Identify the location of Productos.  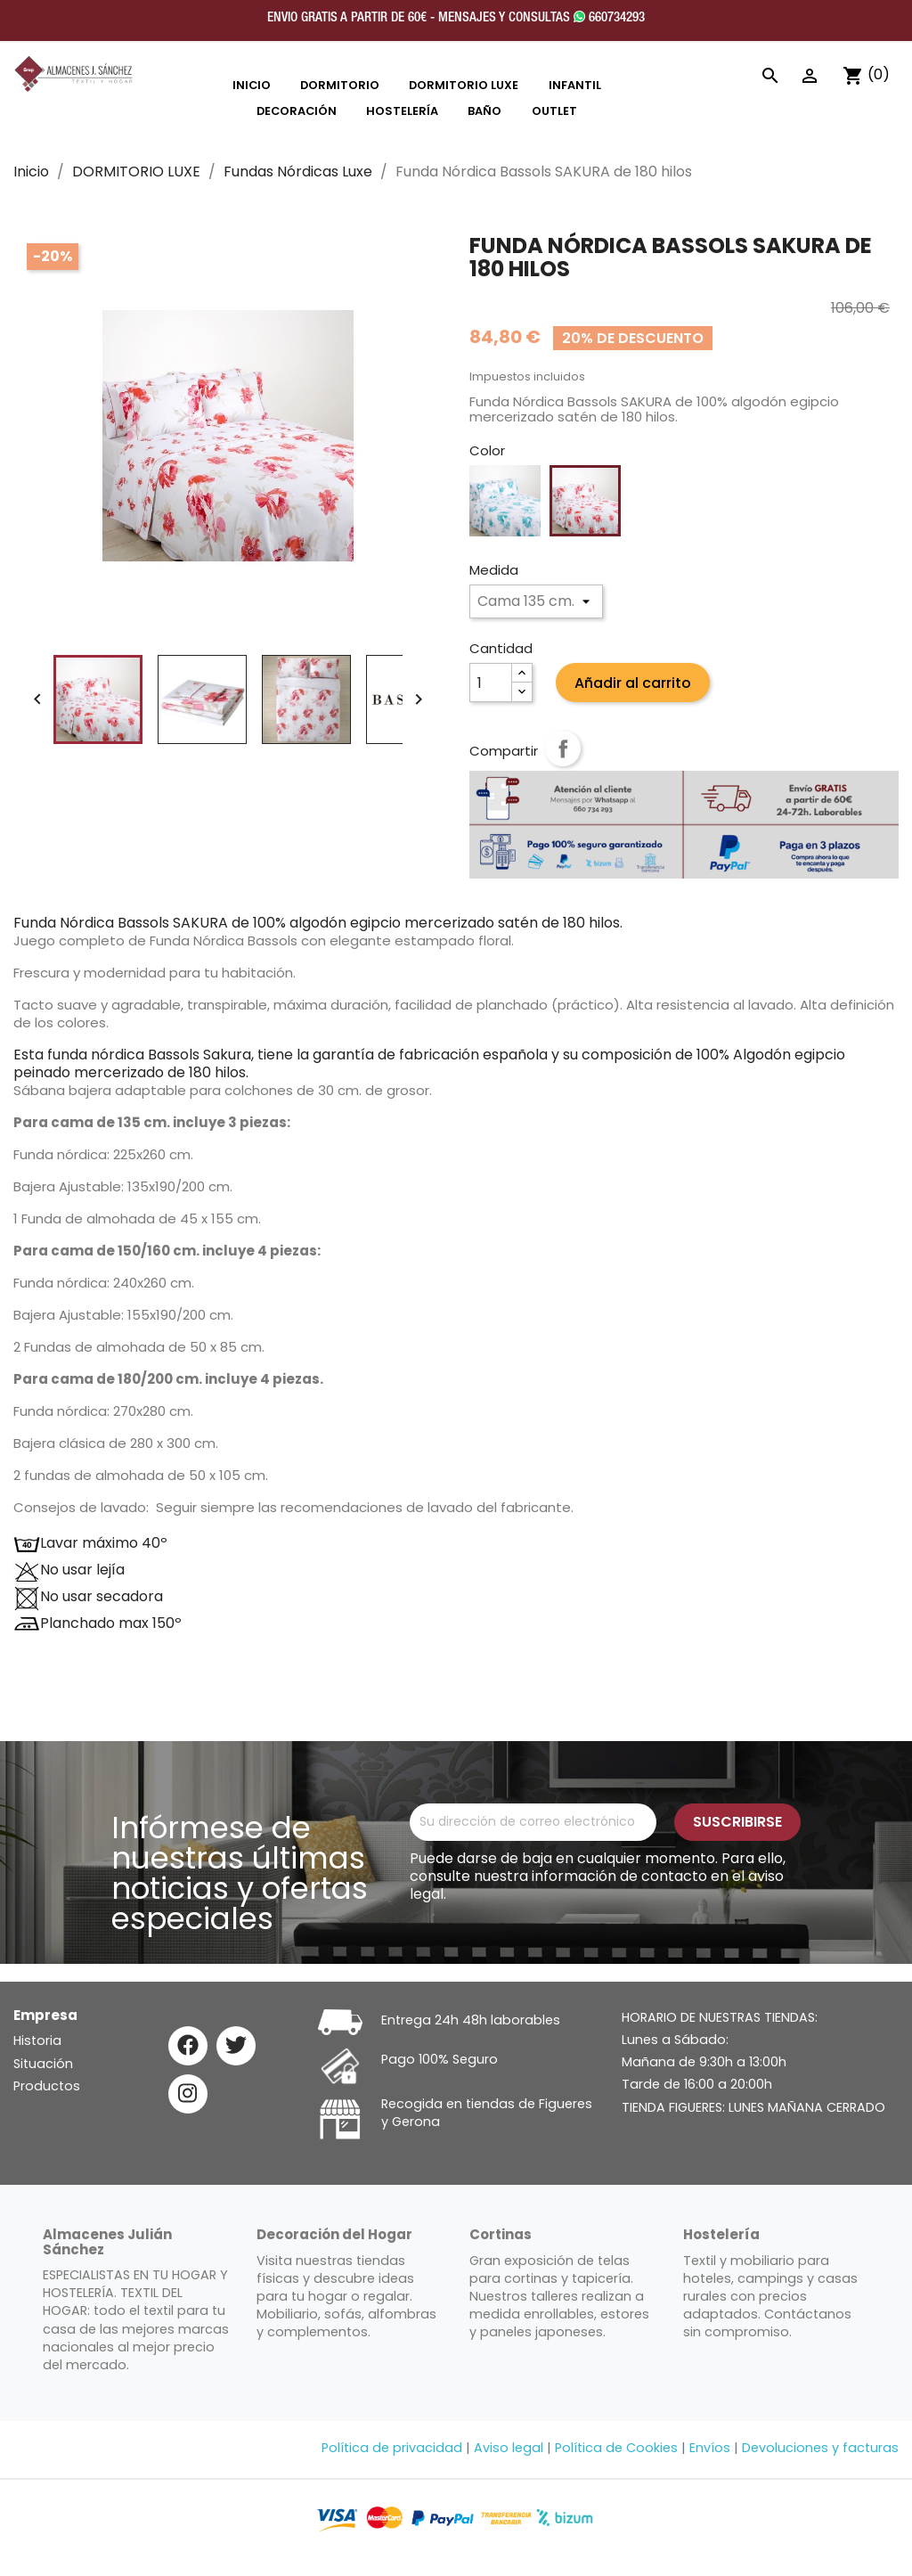
(46, 2086).